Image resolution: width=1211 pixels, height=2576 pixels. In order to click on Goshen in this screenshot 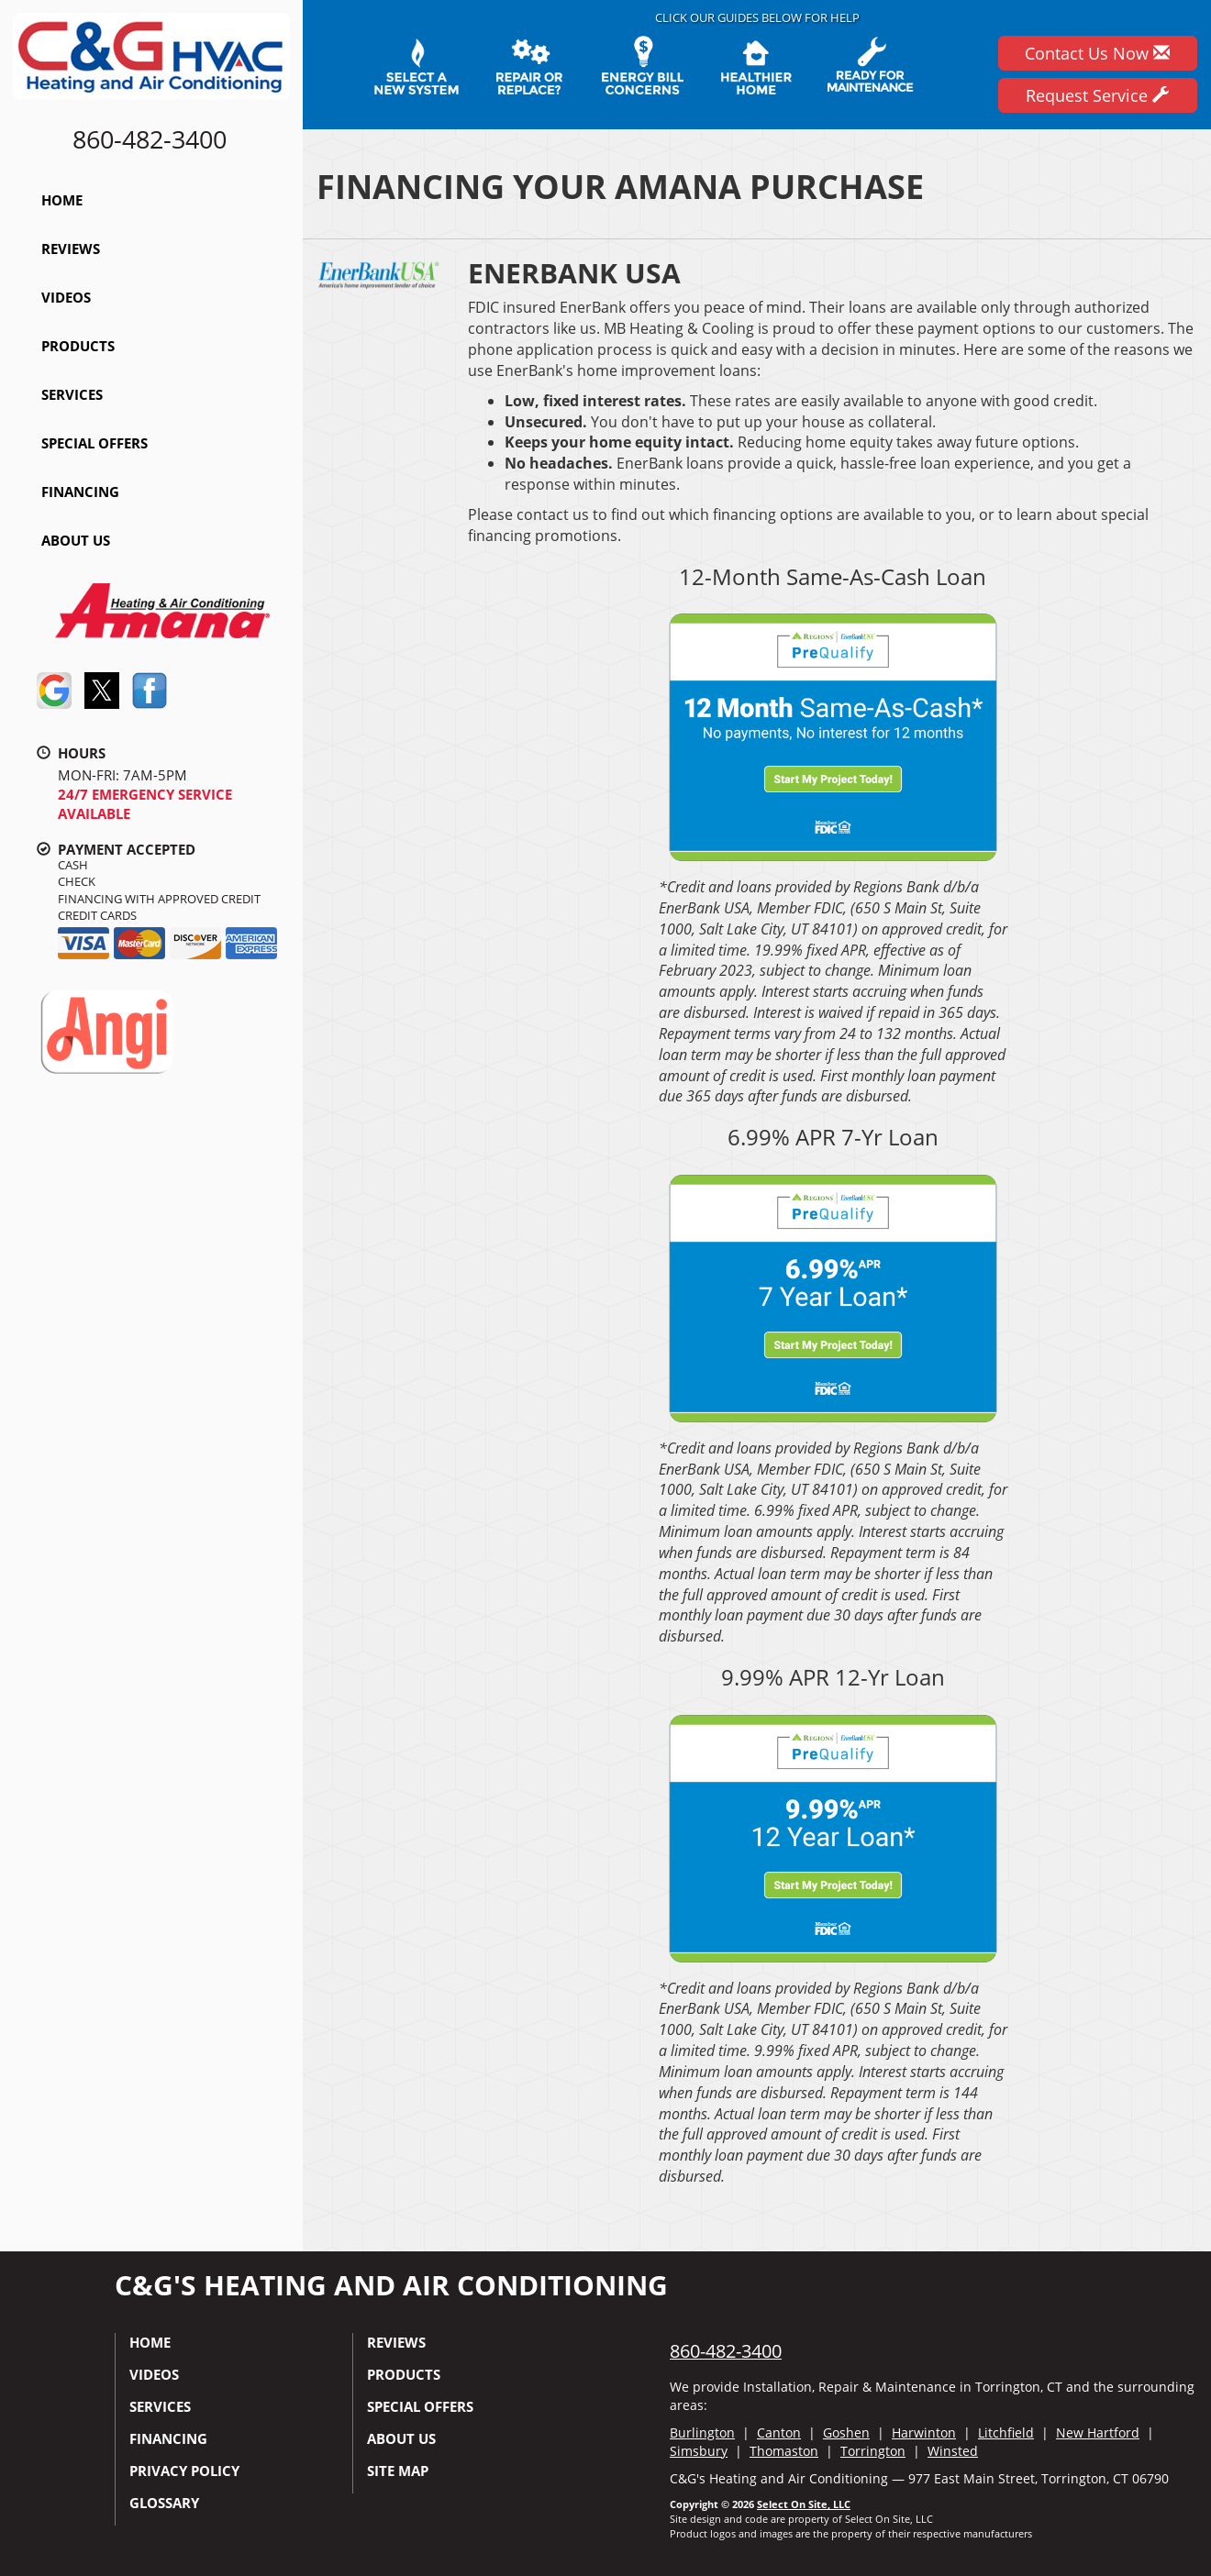, I will do `click(846, 2432)`.